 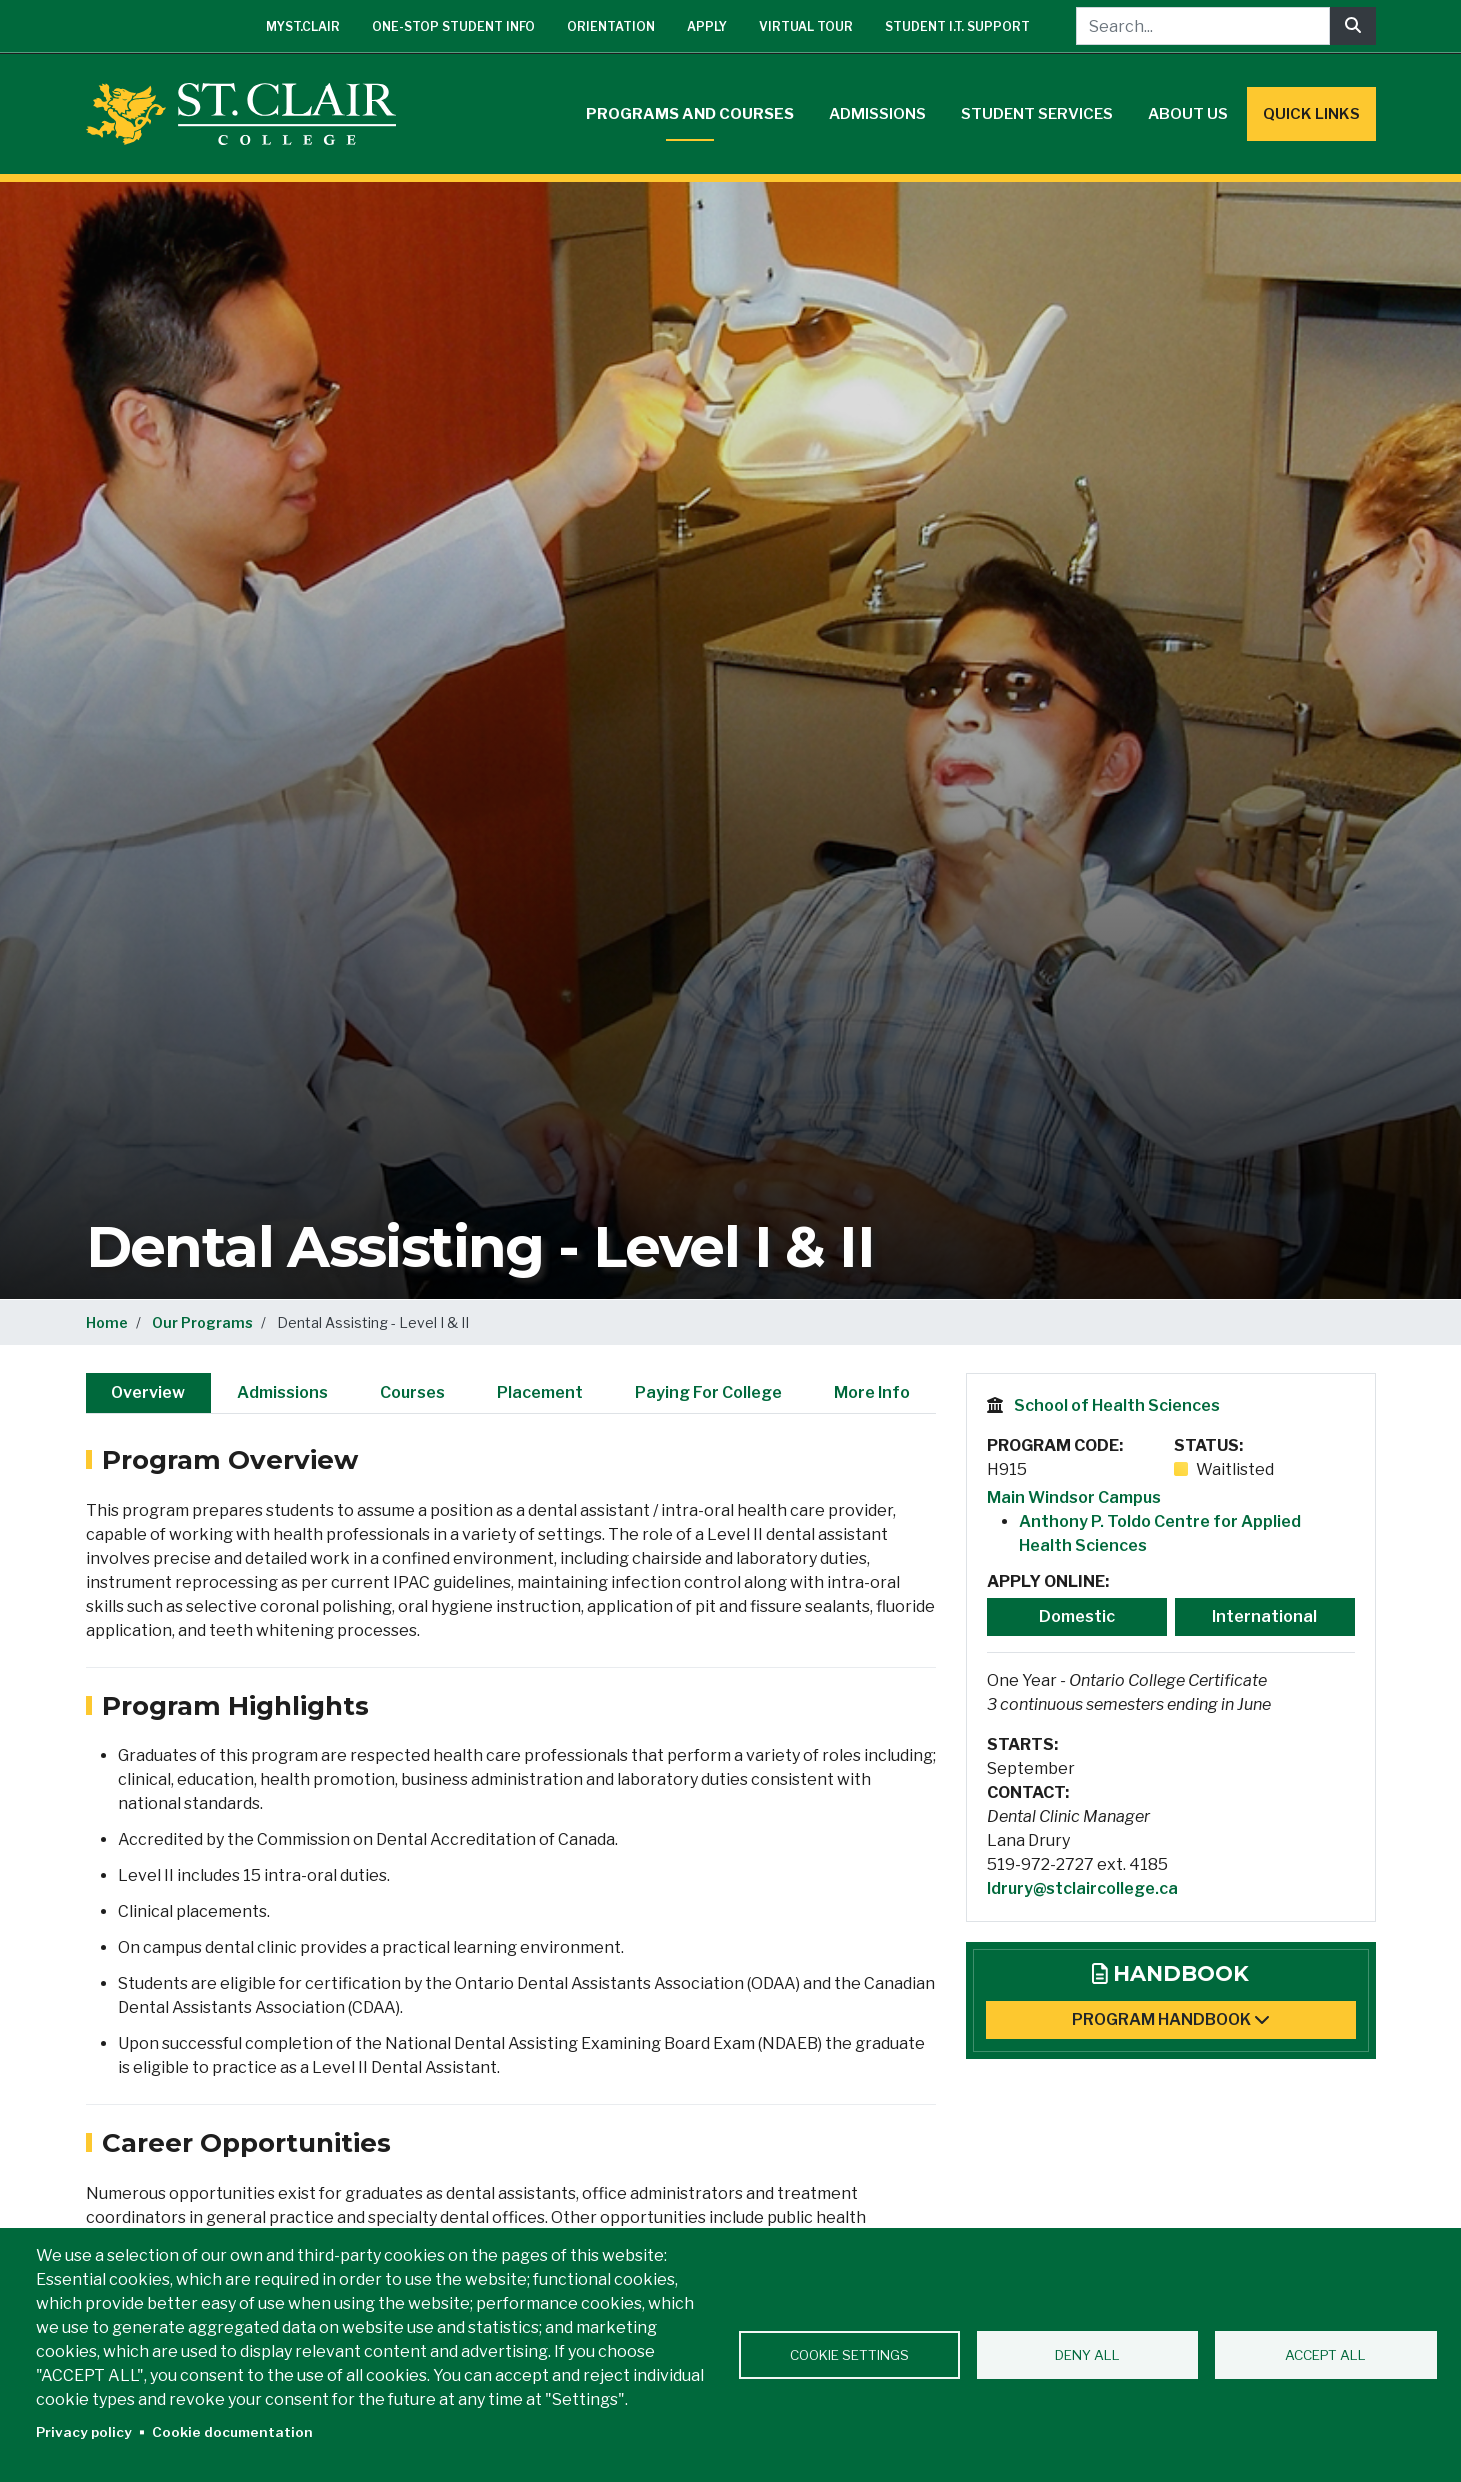 I want to click on Cookie documentation, so click(x=232, y=2432).